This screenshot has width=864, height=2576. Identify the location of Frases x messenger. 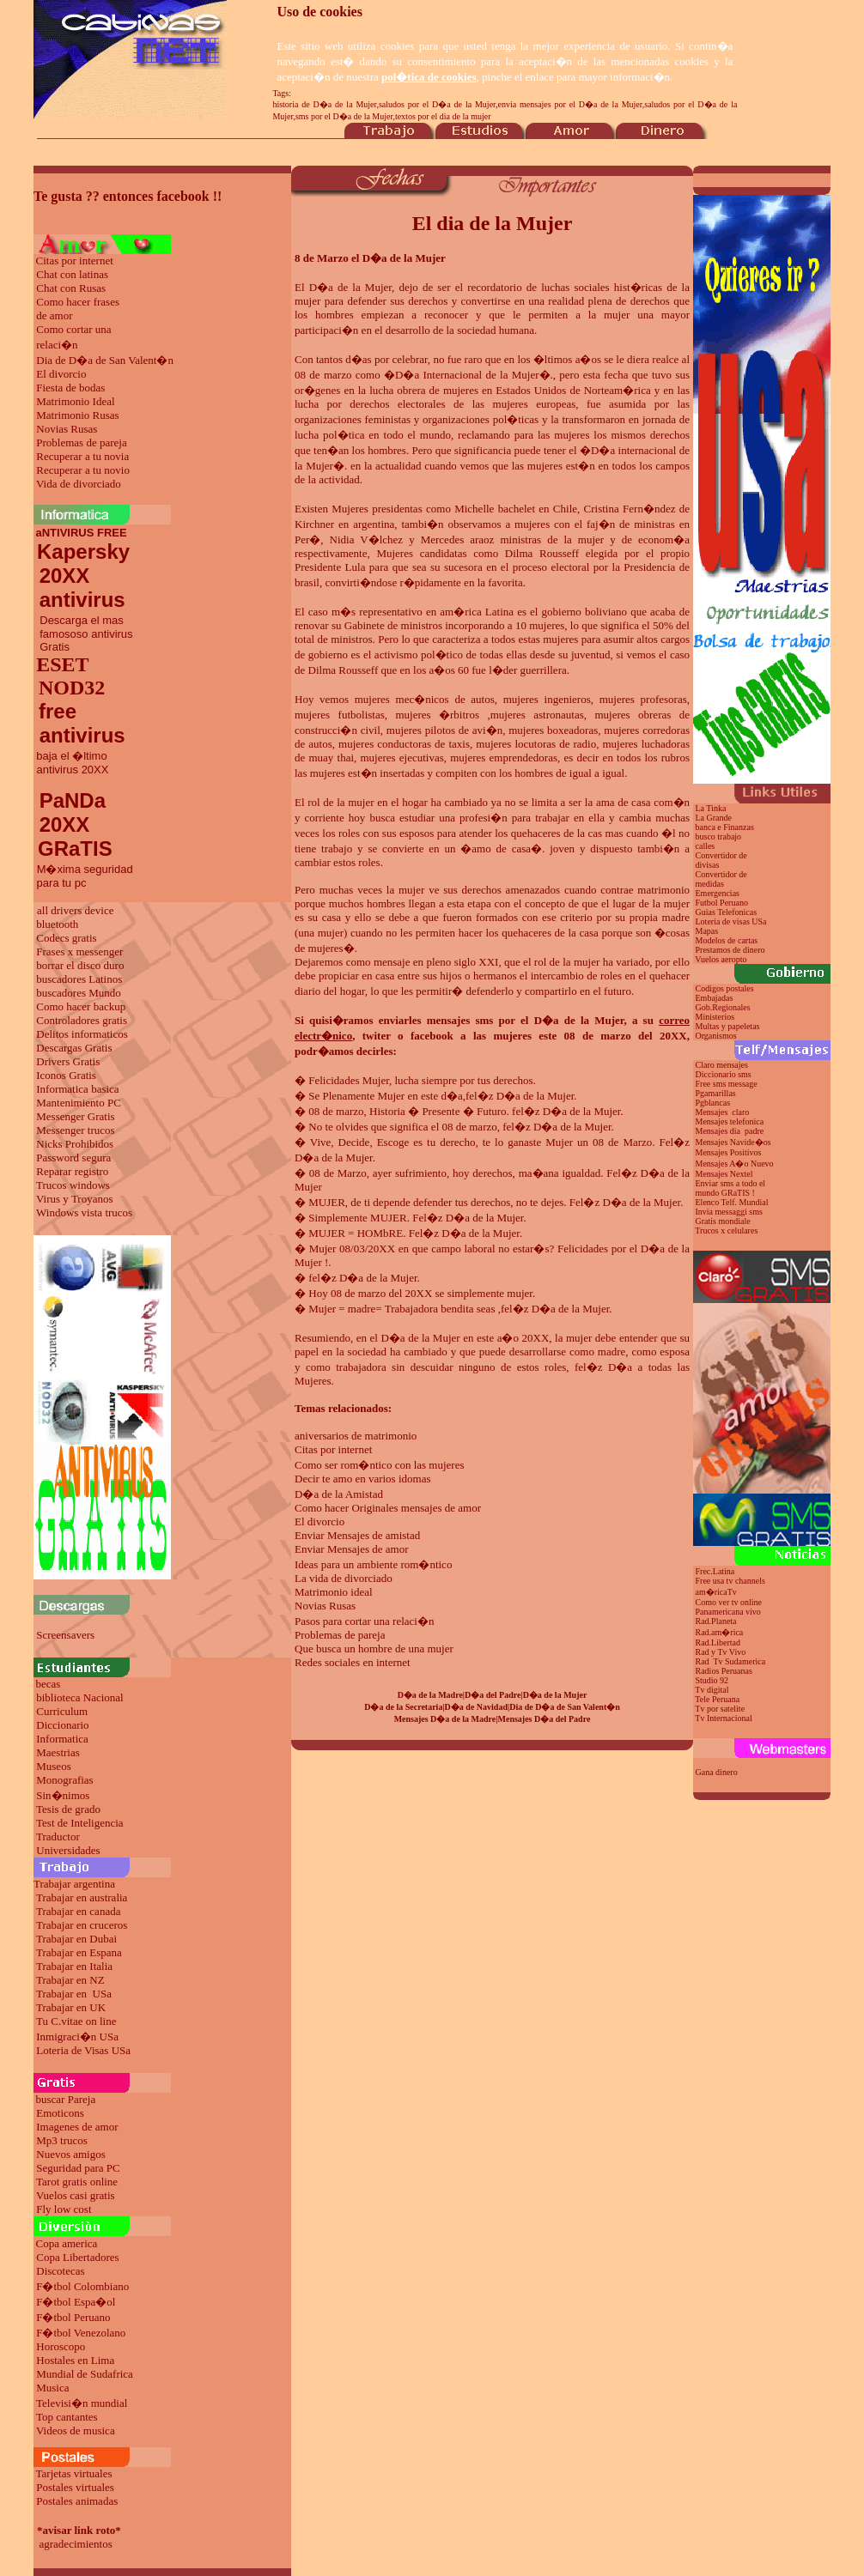
(79, 951).